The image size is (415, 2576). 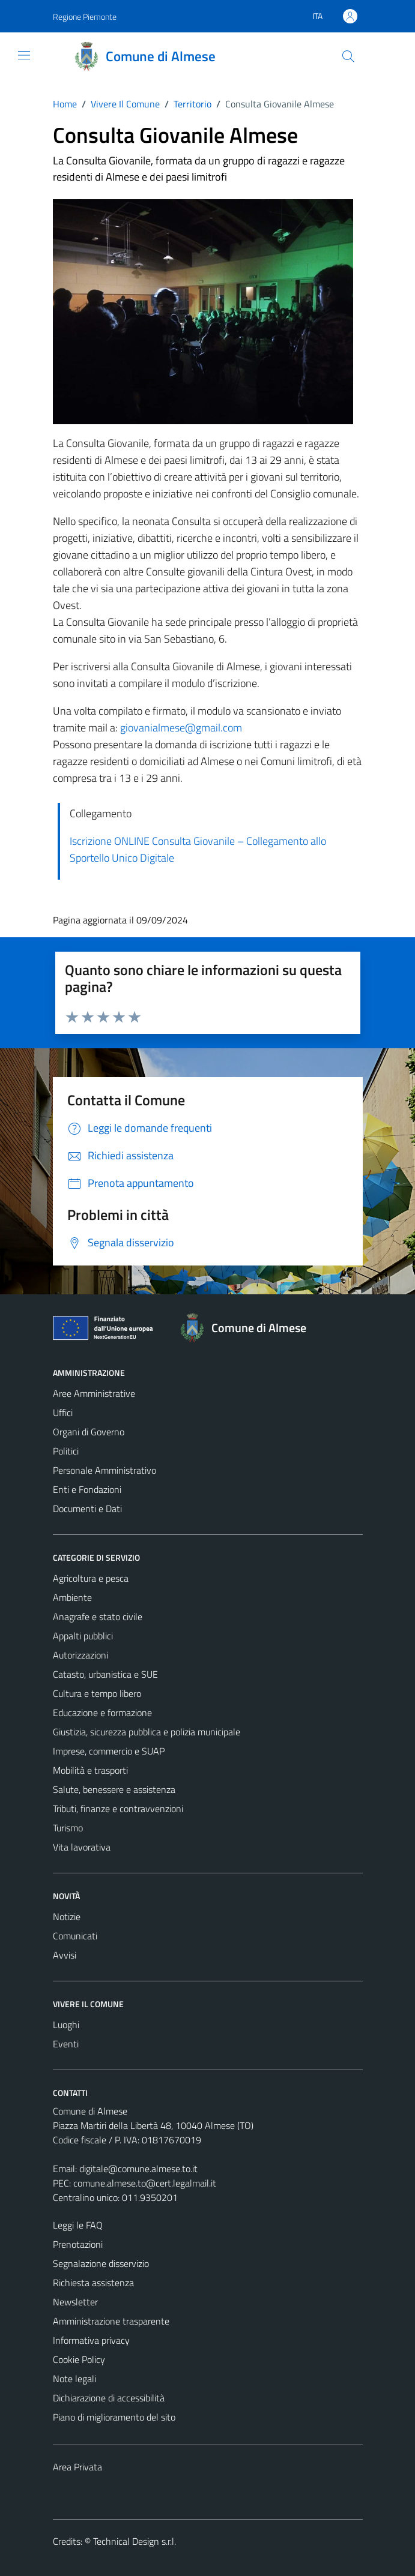 What do you see at coordinates (79, 2359) in the screenshot?
I see `Cookie Policy` at bounding box center [79, 2359].